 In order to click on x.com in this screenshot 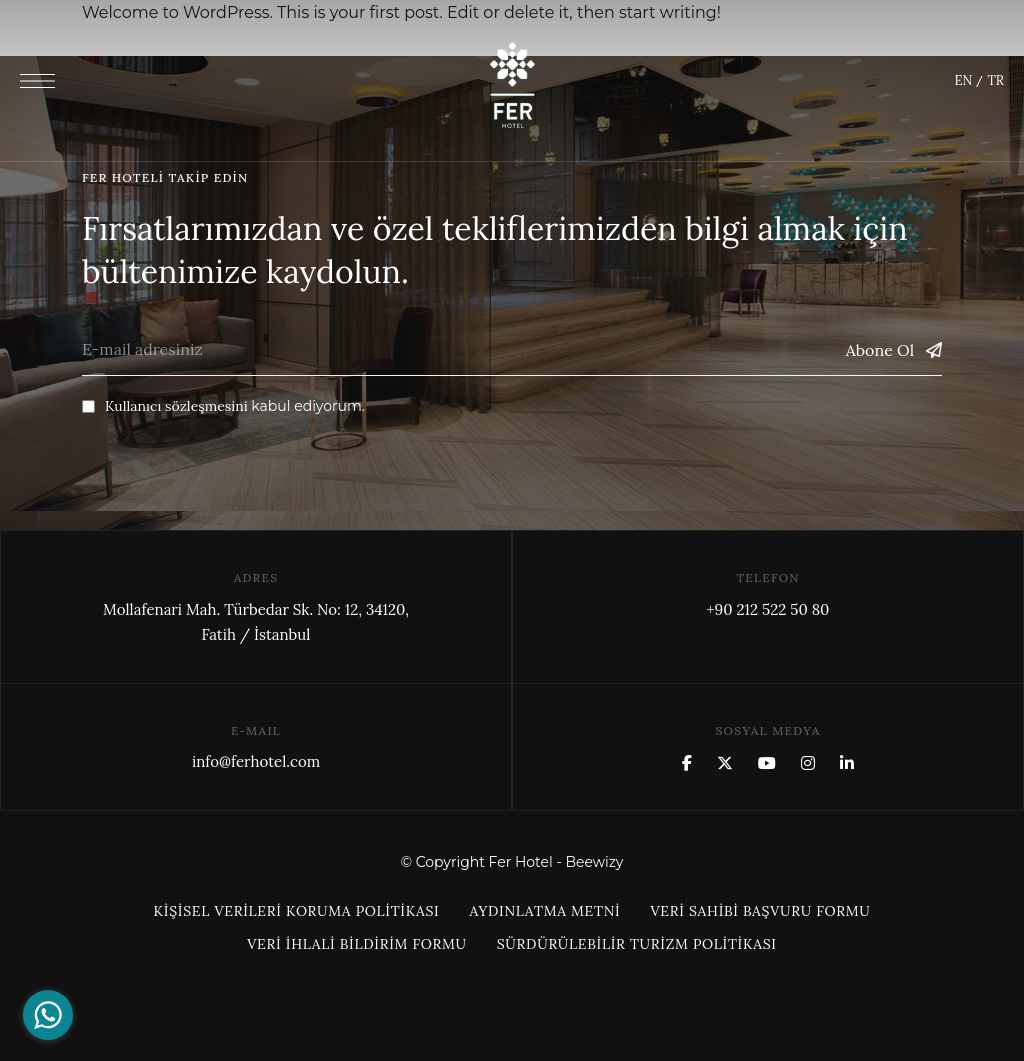, I will do `click(725, 763)`.